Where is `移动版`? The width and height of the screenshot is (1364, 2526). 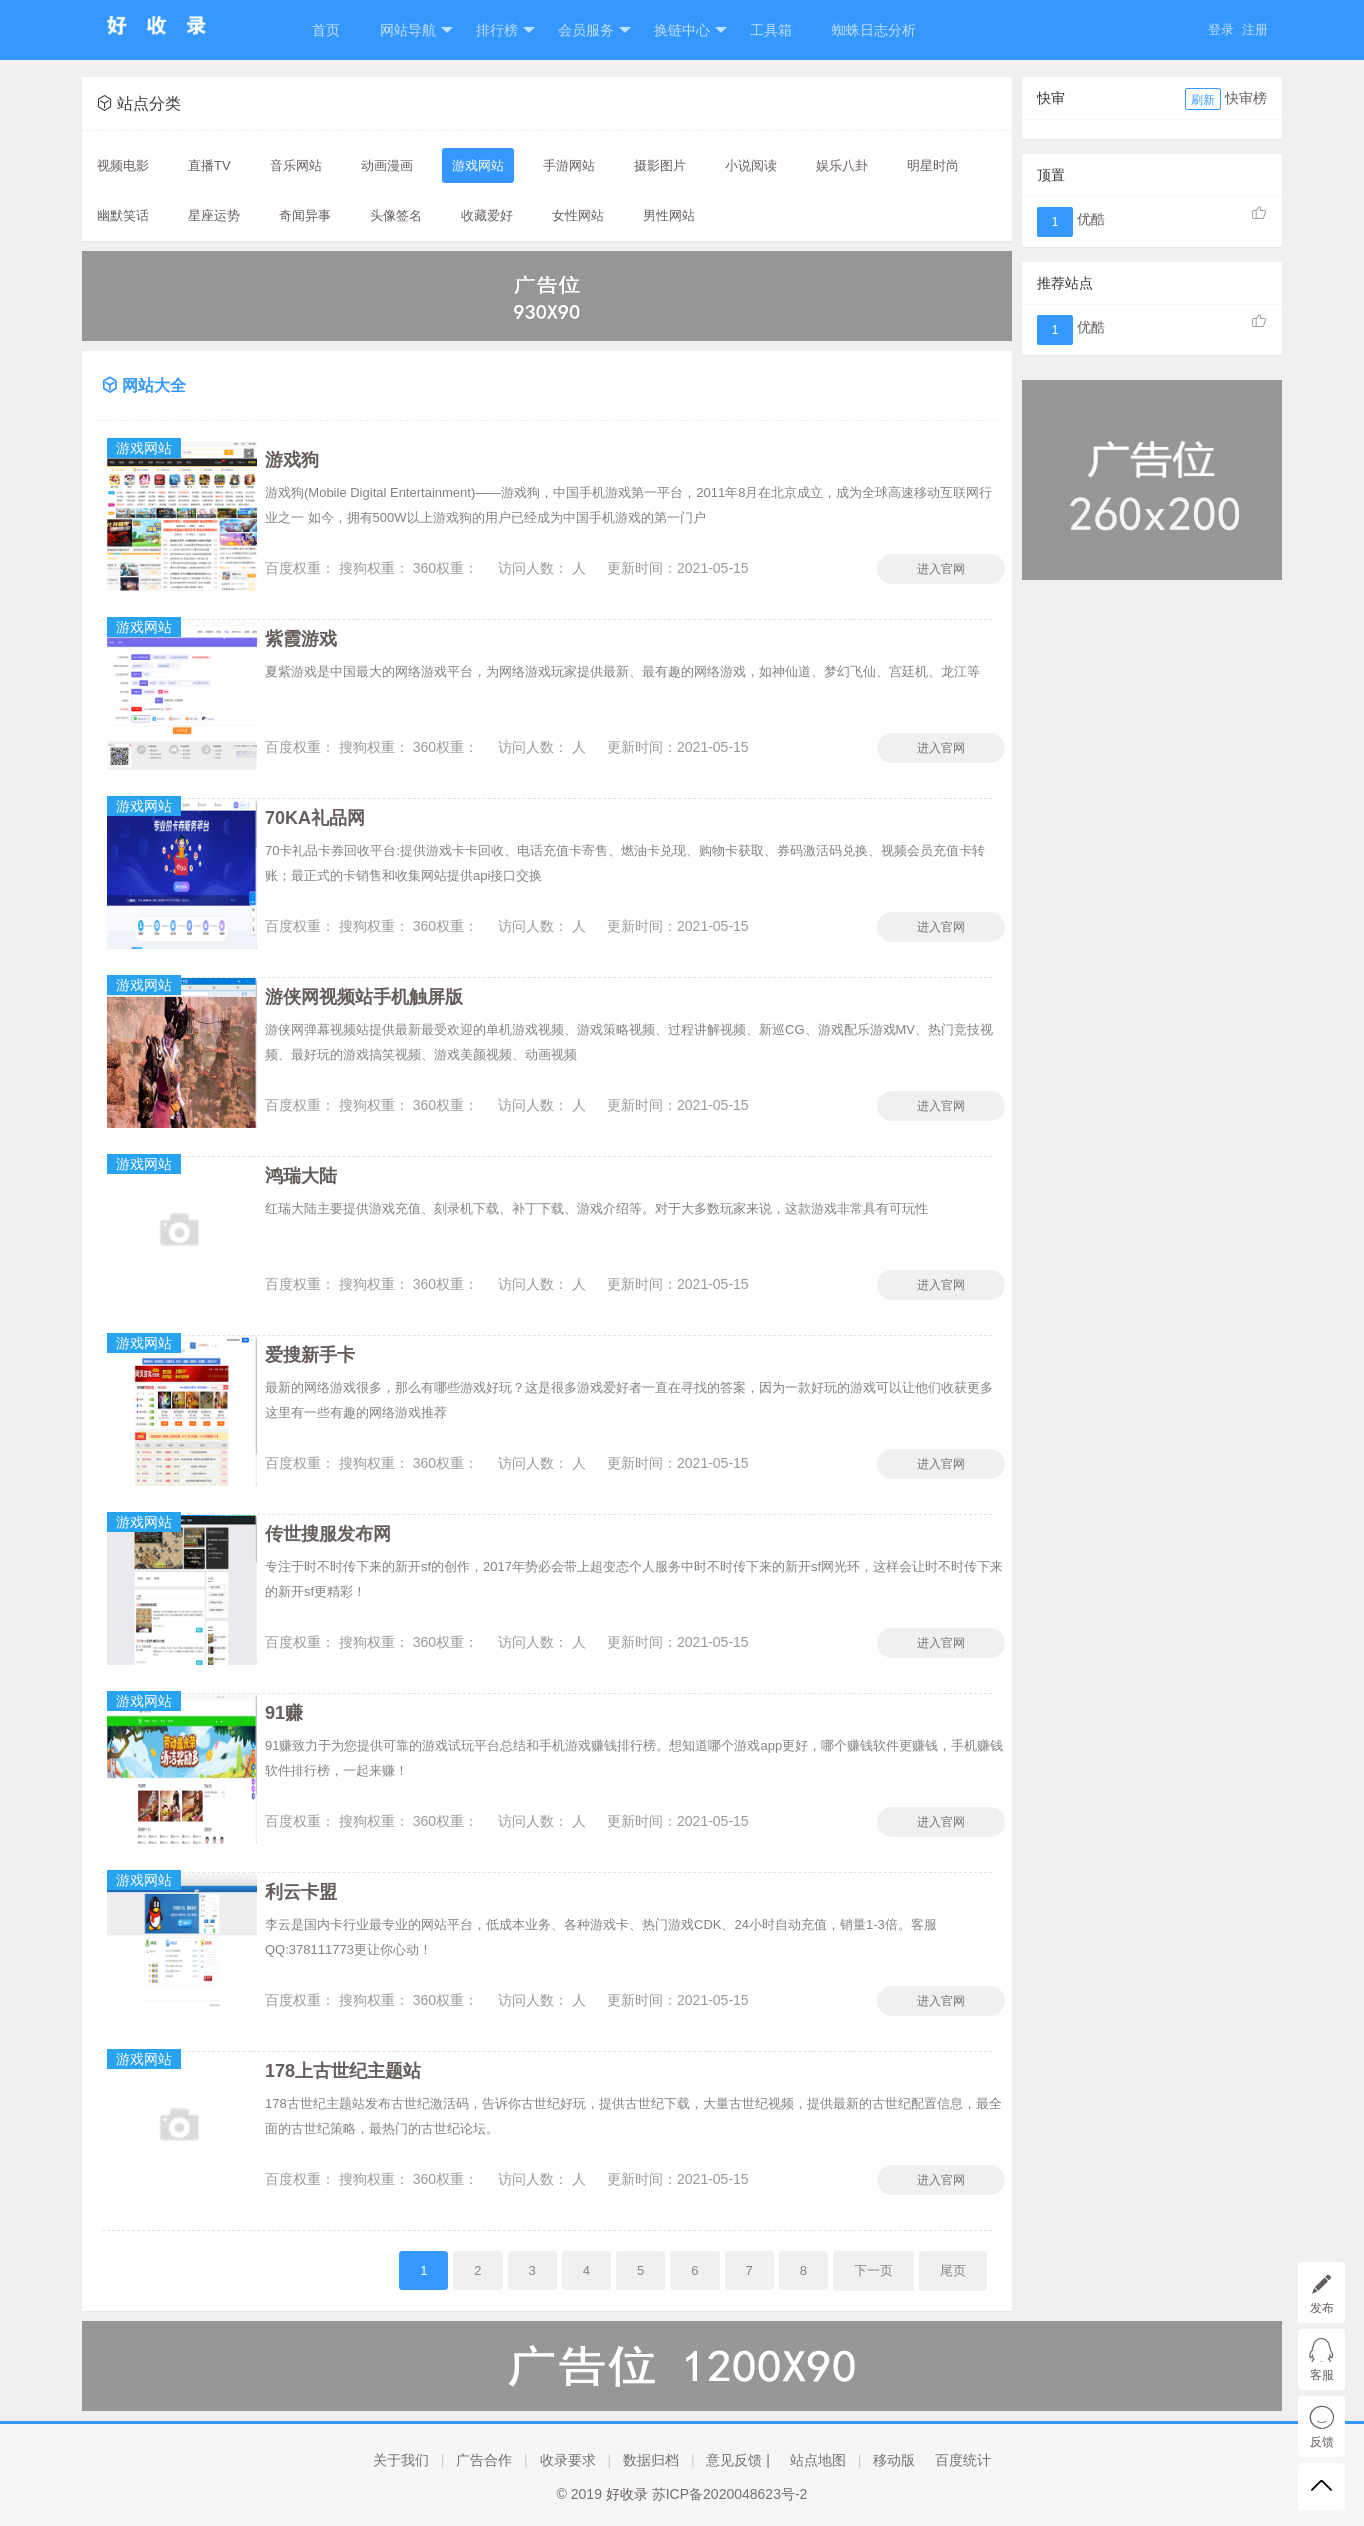
移动版 is located at coordinates (894, 2460).